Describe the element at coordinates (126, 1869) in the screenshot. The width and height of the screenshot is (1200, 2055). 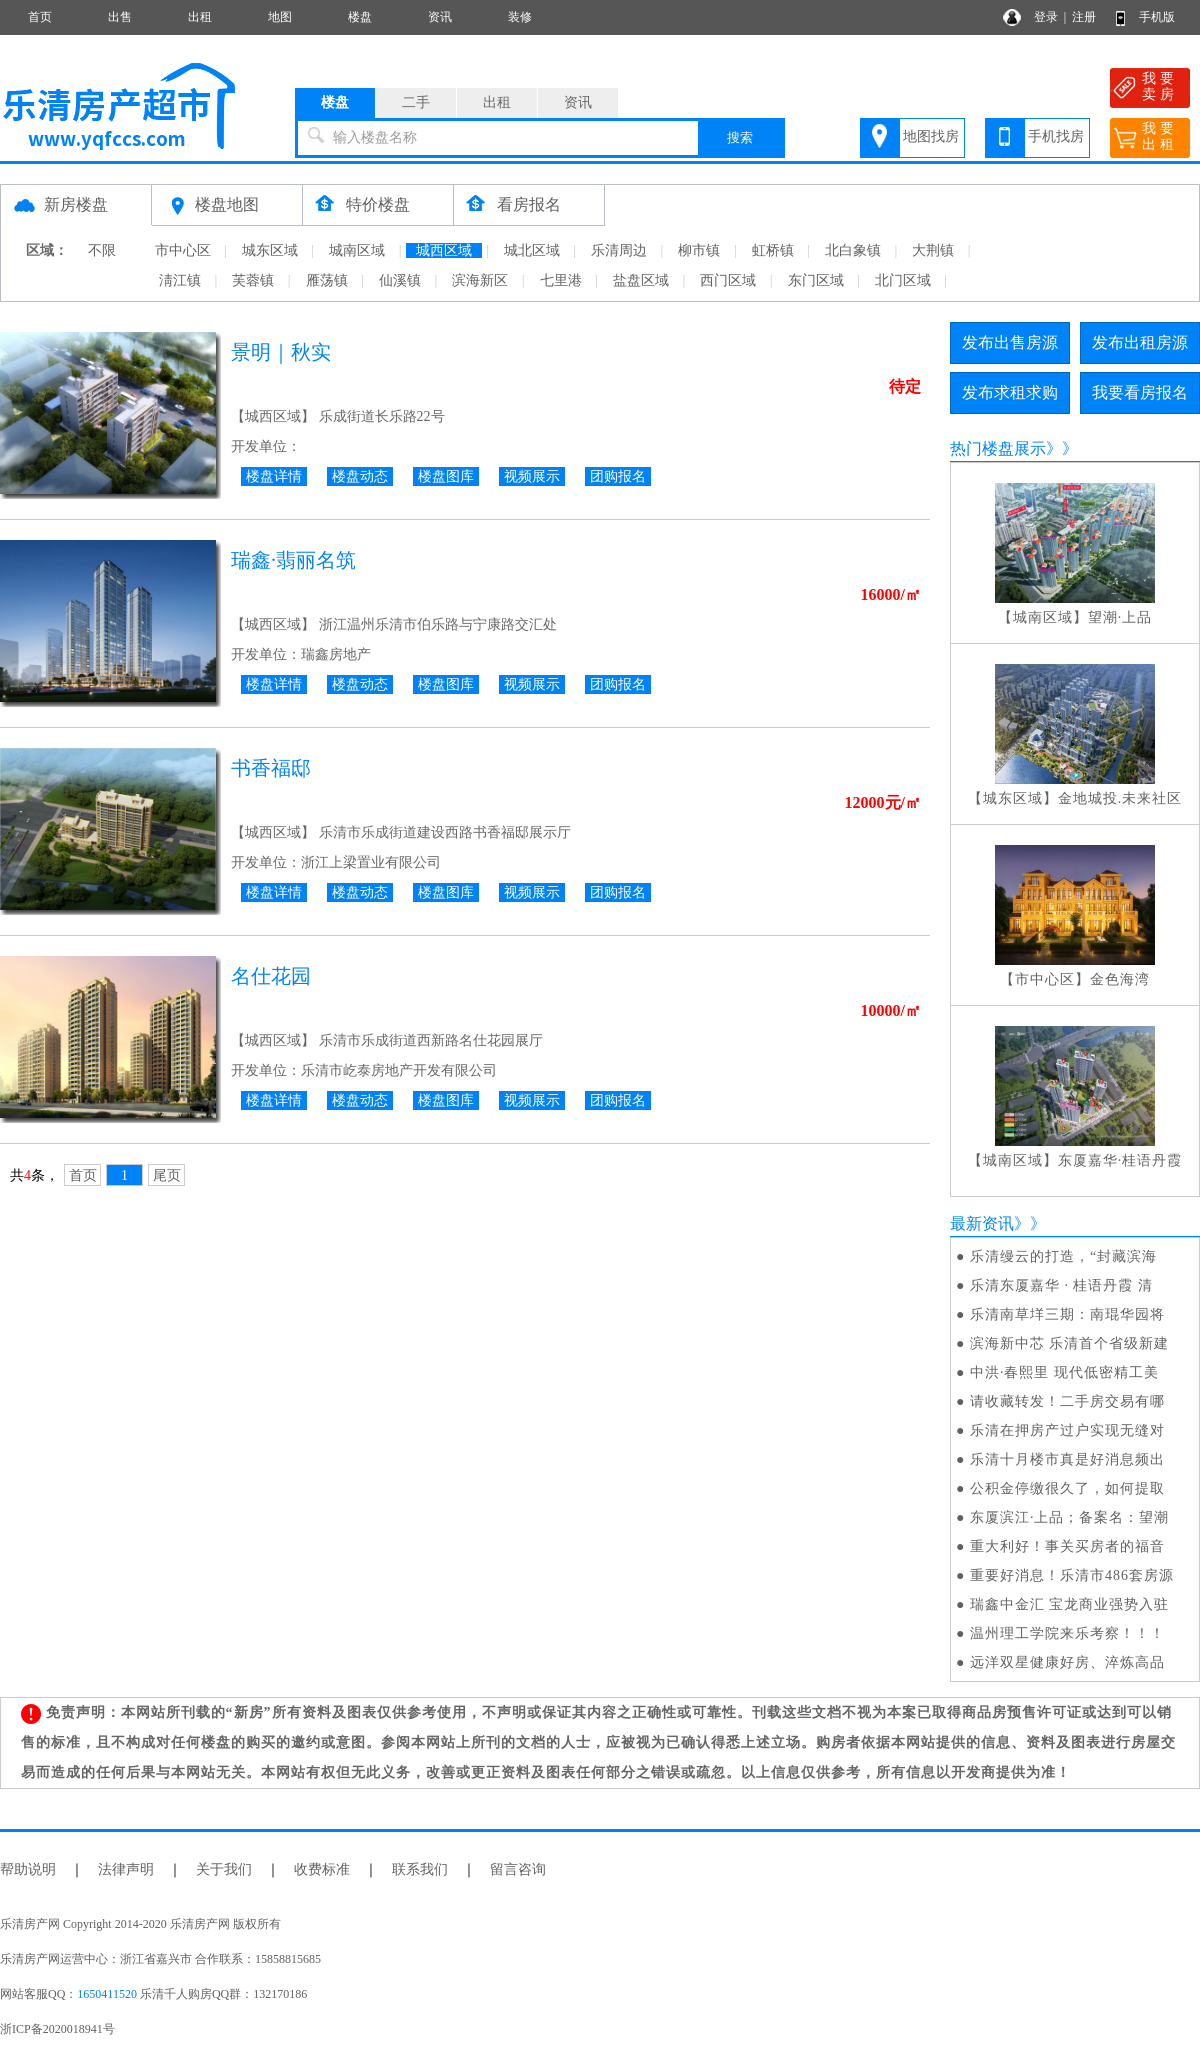
I see `法律声明` at that location.